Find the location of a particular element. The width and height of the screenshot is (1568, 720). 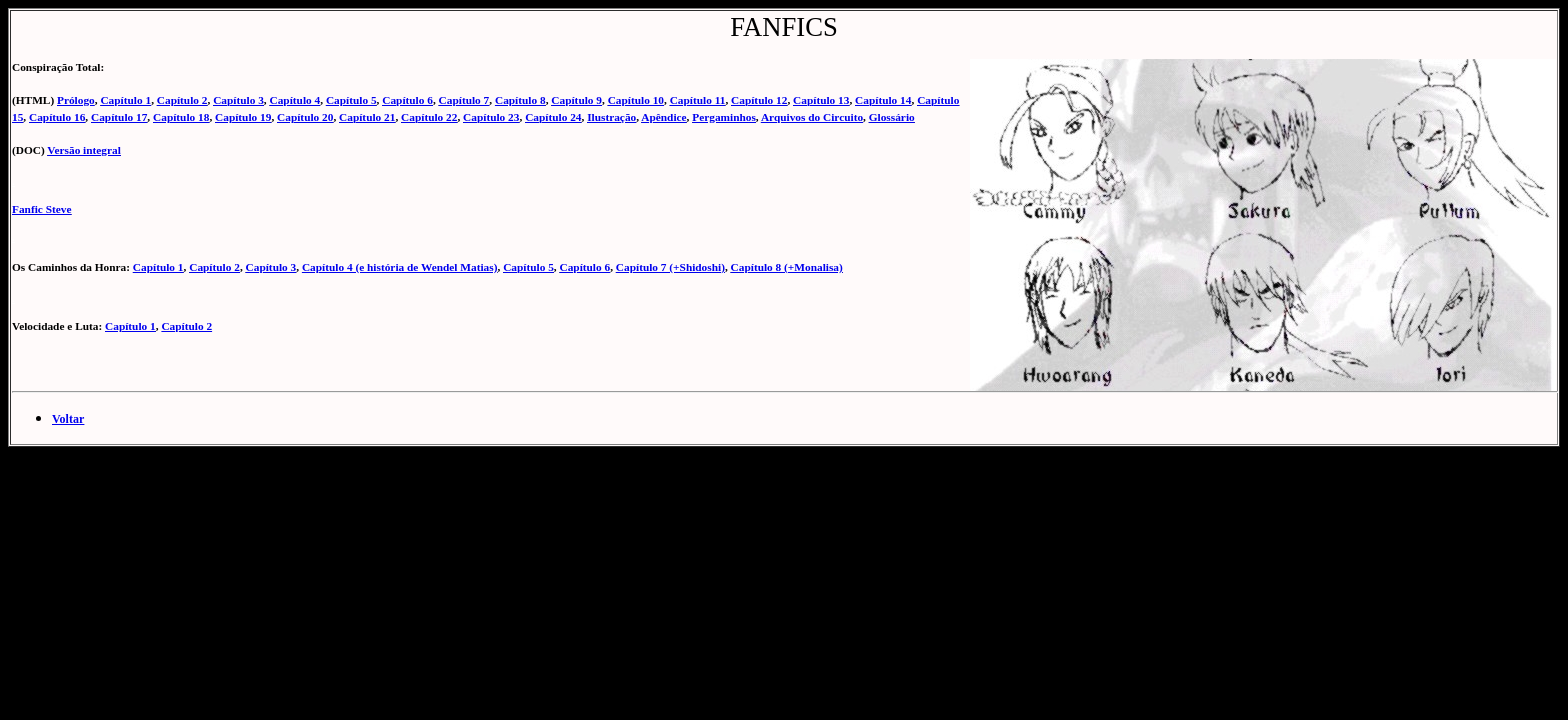

Capítulo 10 is located at coordinates (636, 100).